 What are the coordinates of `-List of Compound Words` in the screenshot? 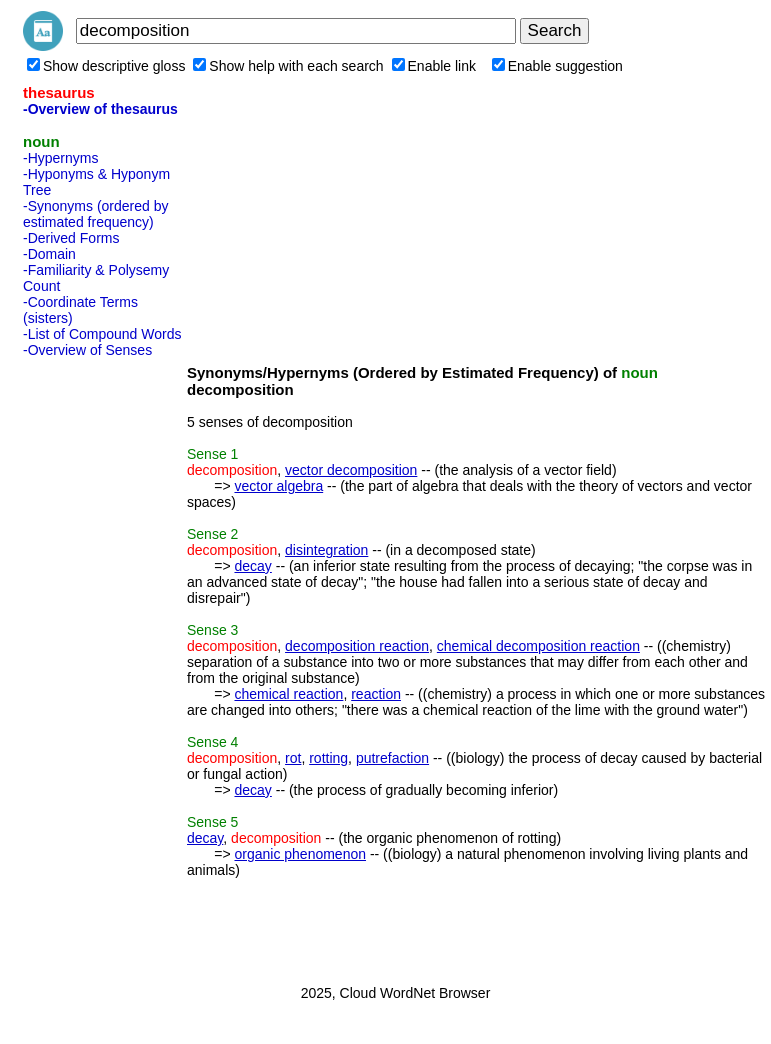 It's located at (102, 334).